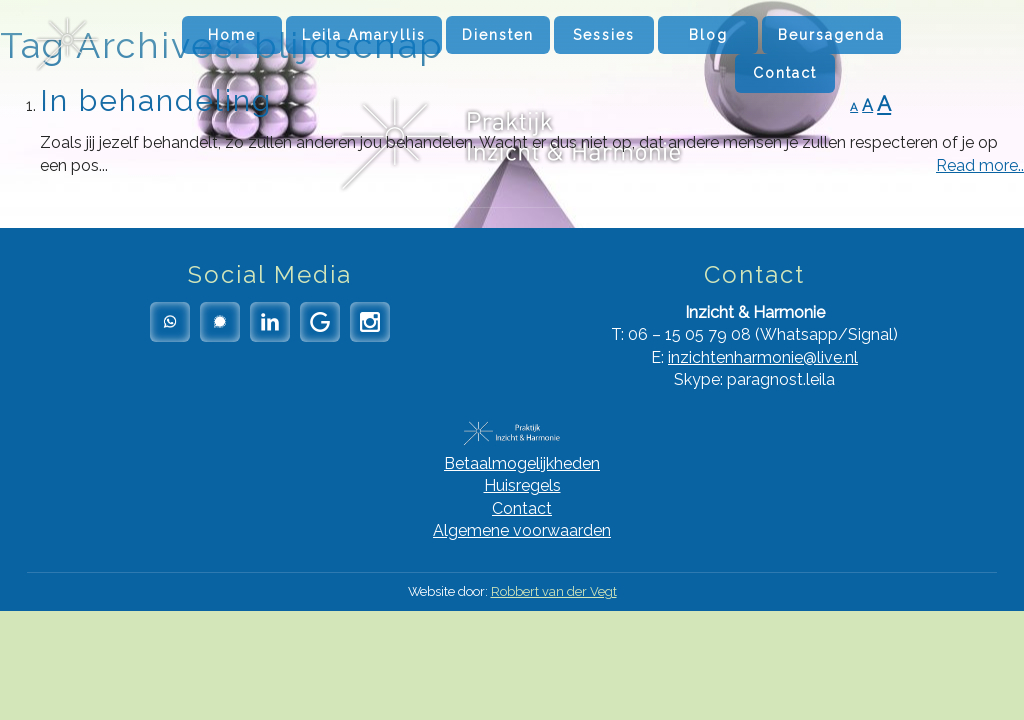 The width and height of the screenshot is (1024, 720). I want to click on Read more.., so click(980, 165).